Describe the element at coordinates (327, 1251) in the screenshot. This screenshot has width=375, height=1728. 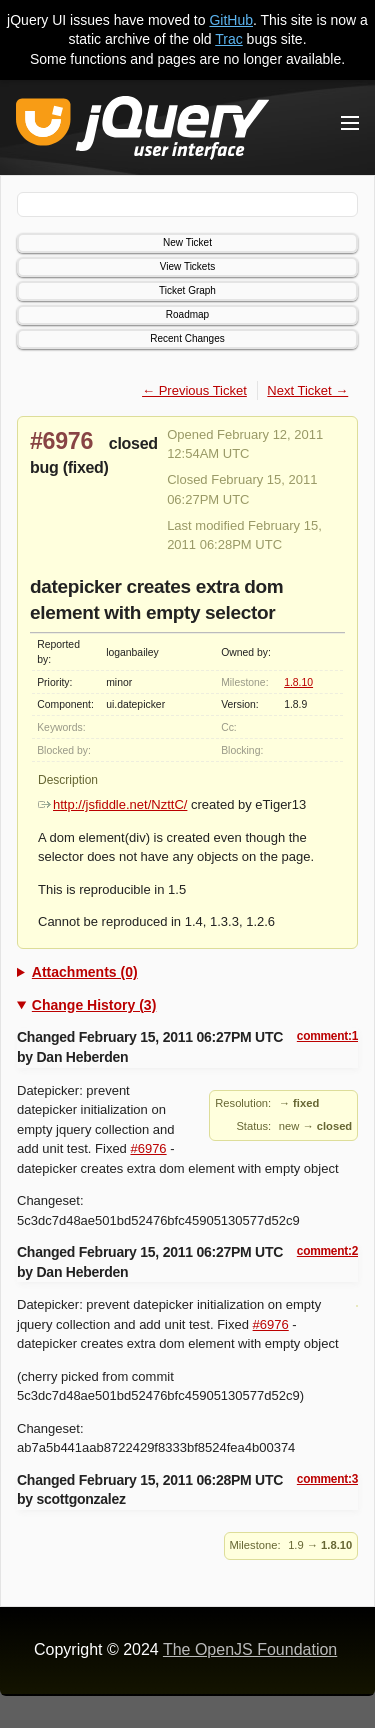
I see `comment:2` at that location.